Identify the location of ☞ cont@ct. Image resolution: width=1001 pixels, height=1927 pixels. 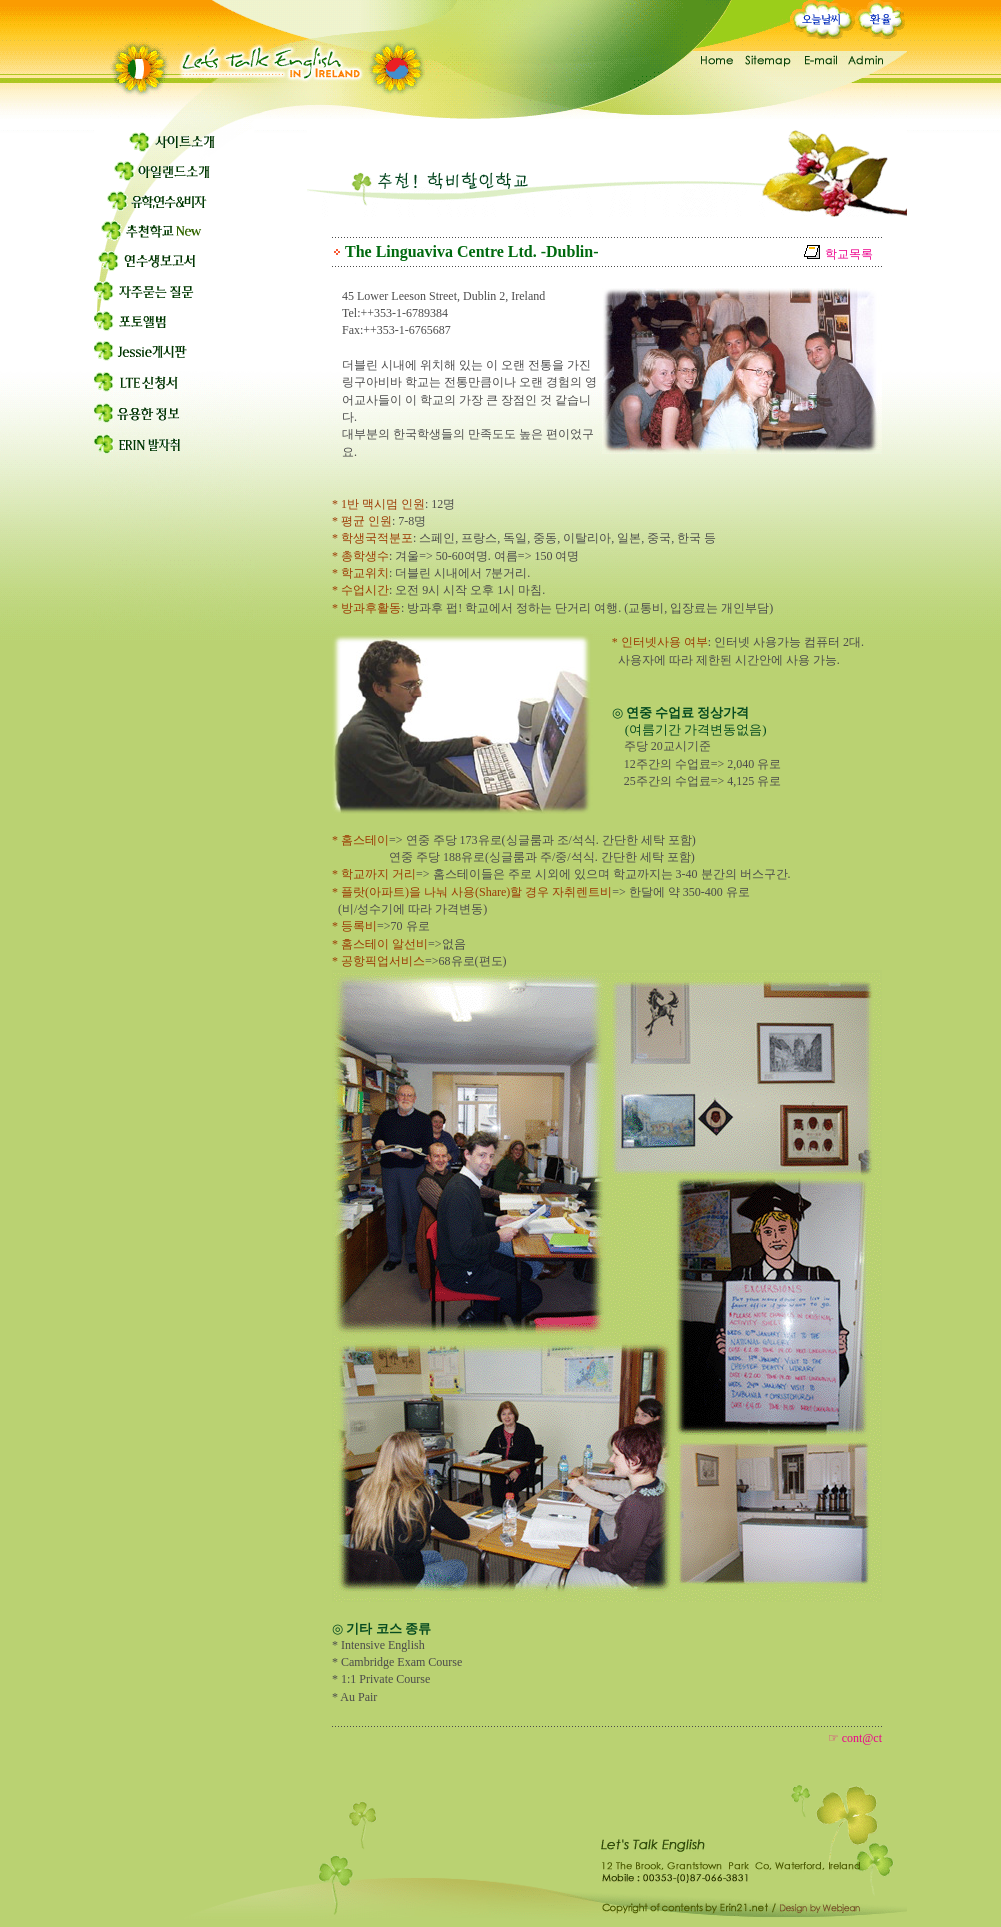
(855, 1738).